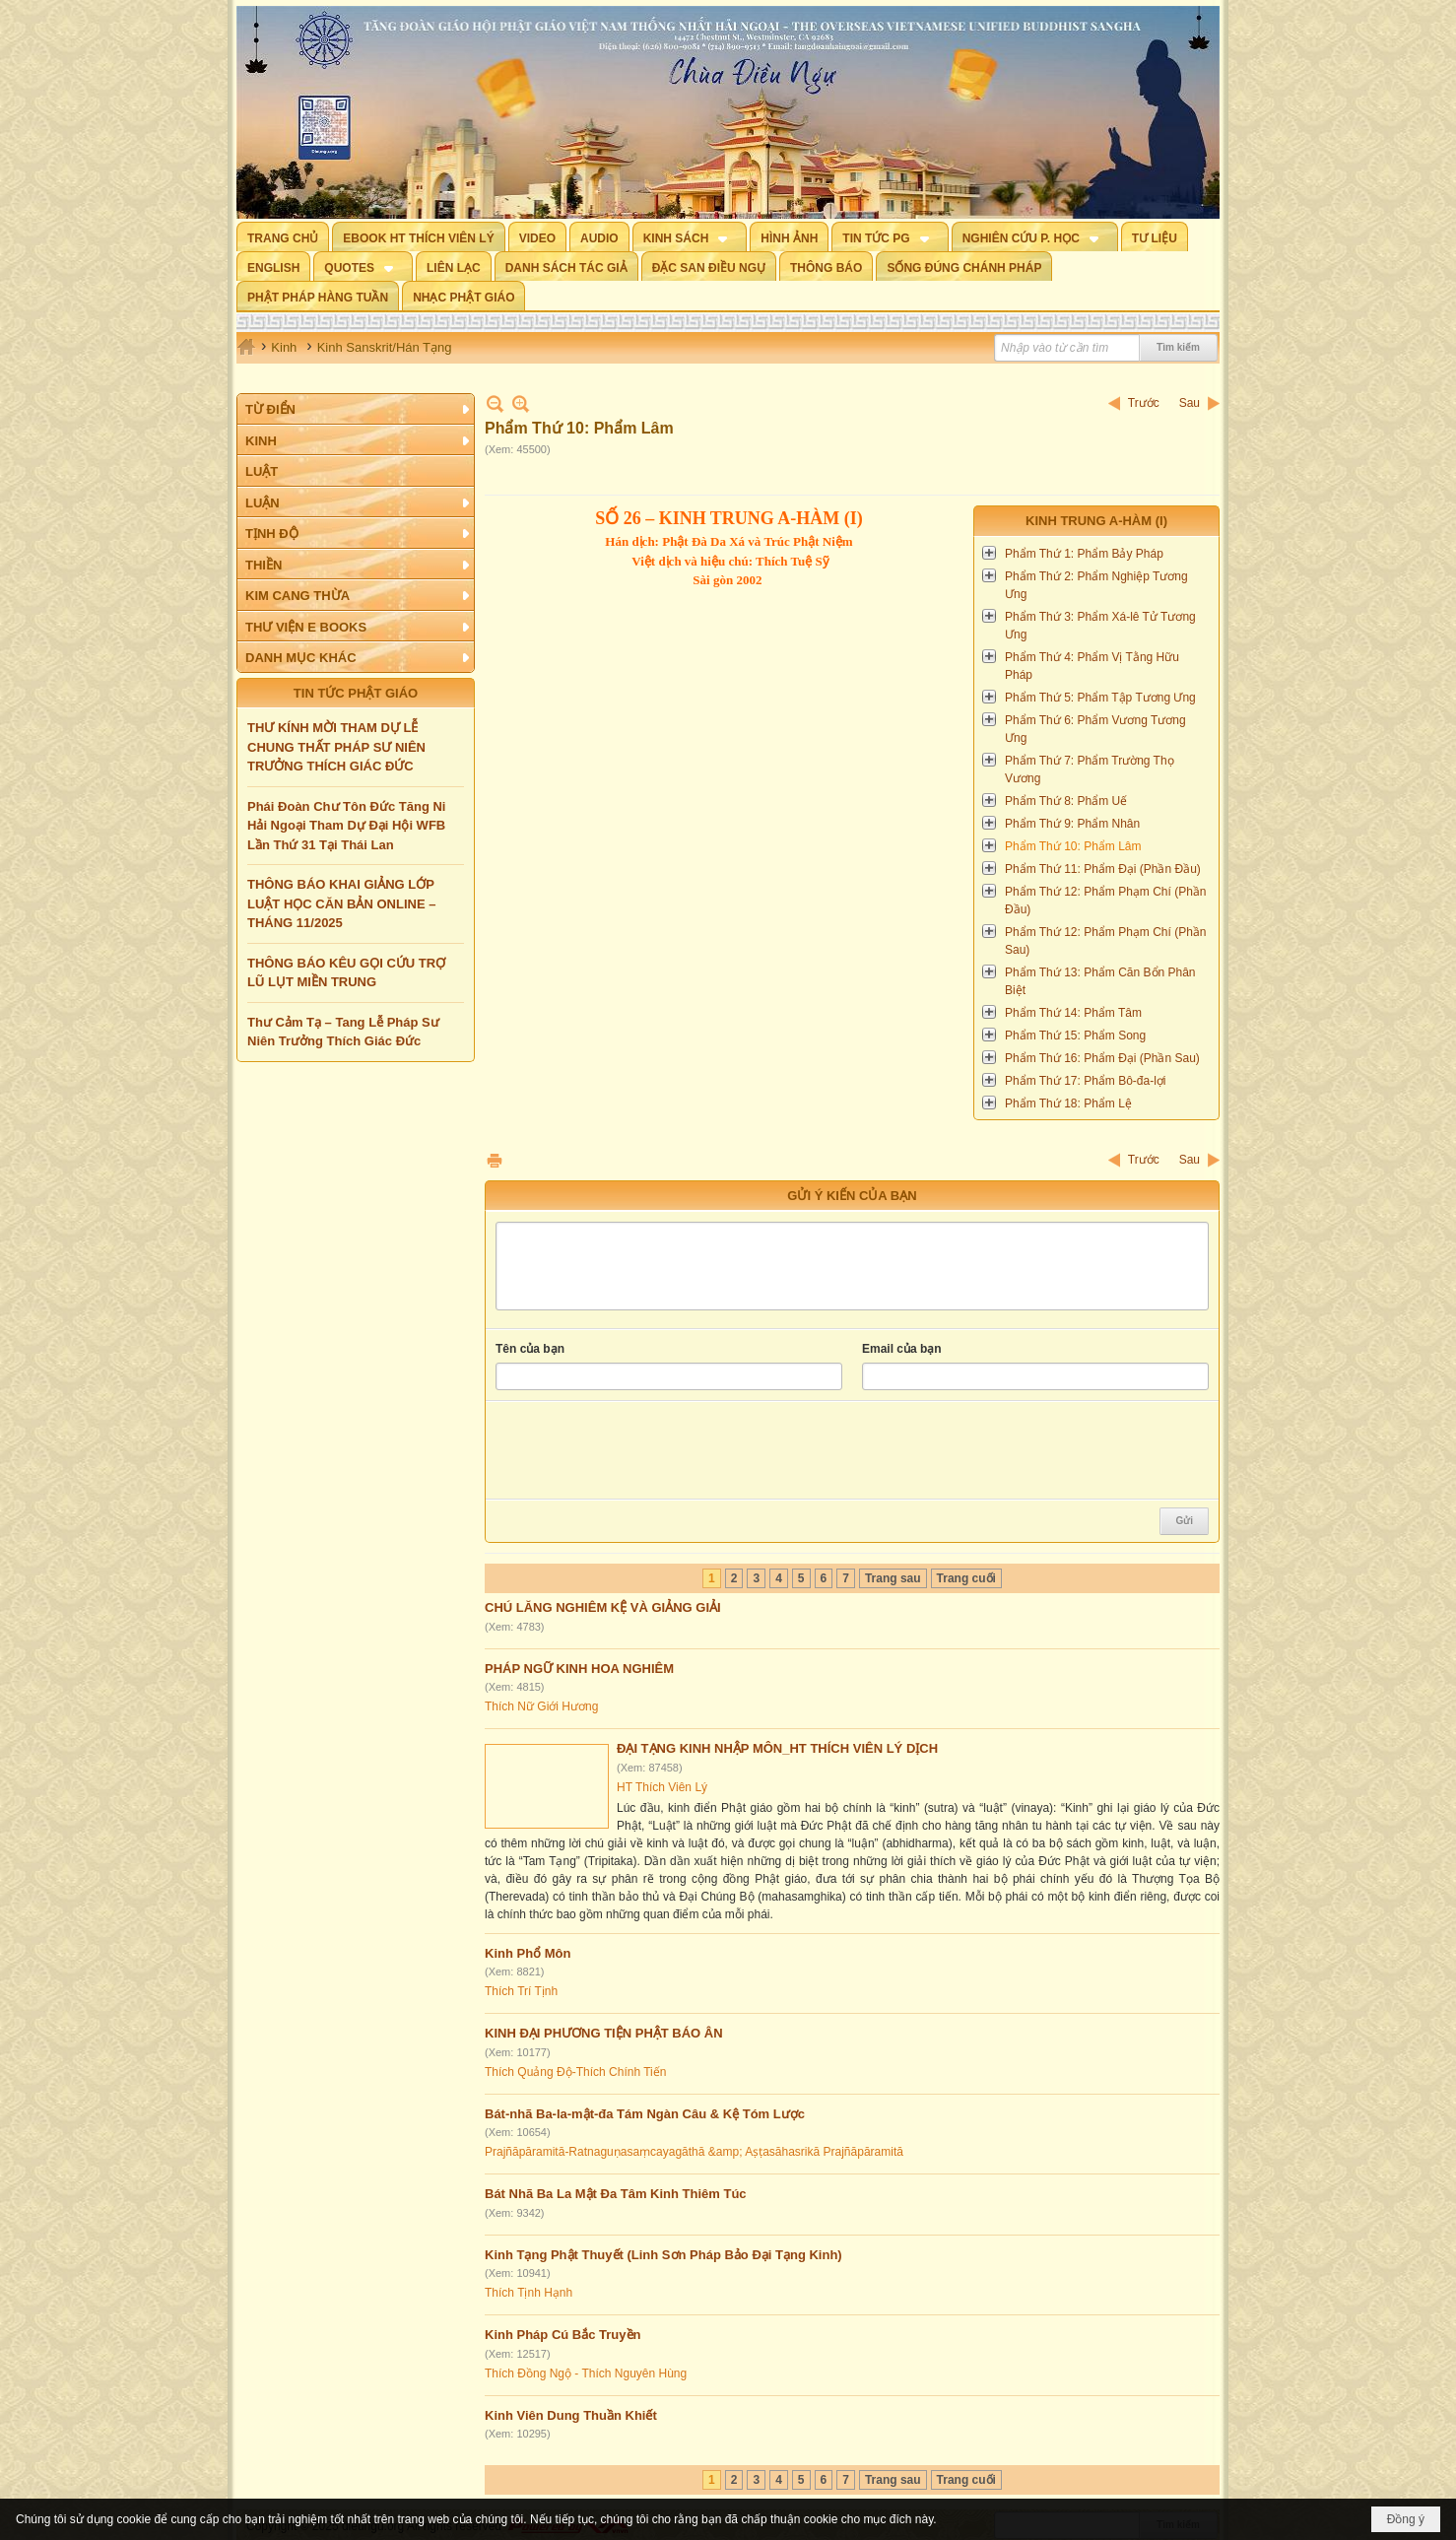  What do you see at coordinates (571, 2415) in the screenshot?
I see `Kinh Viên Dung Thuần Khiết` at bounding box center [571, 2415].